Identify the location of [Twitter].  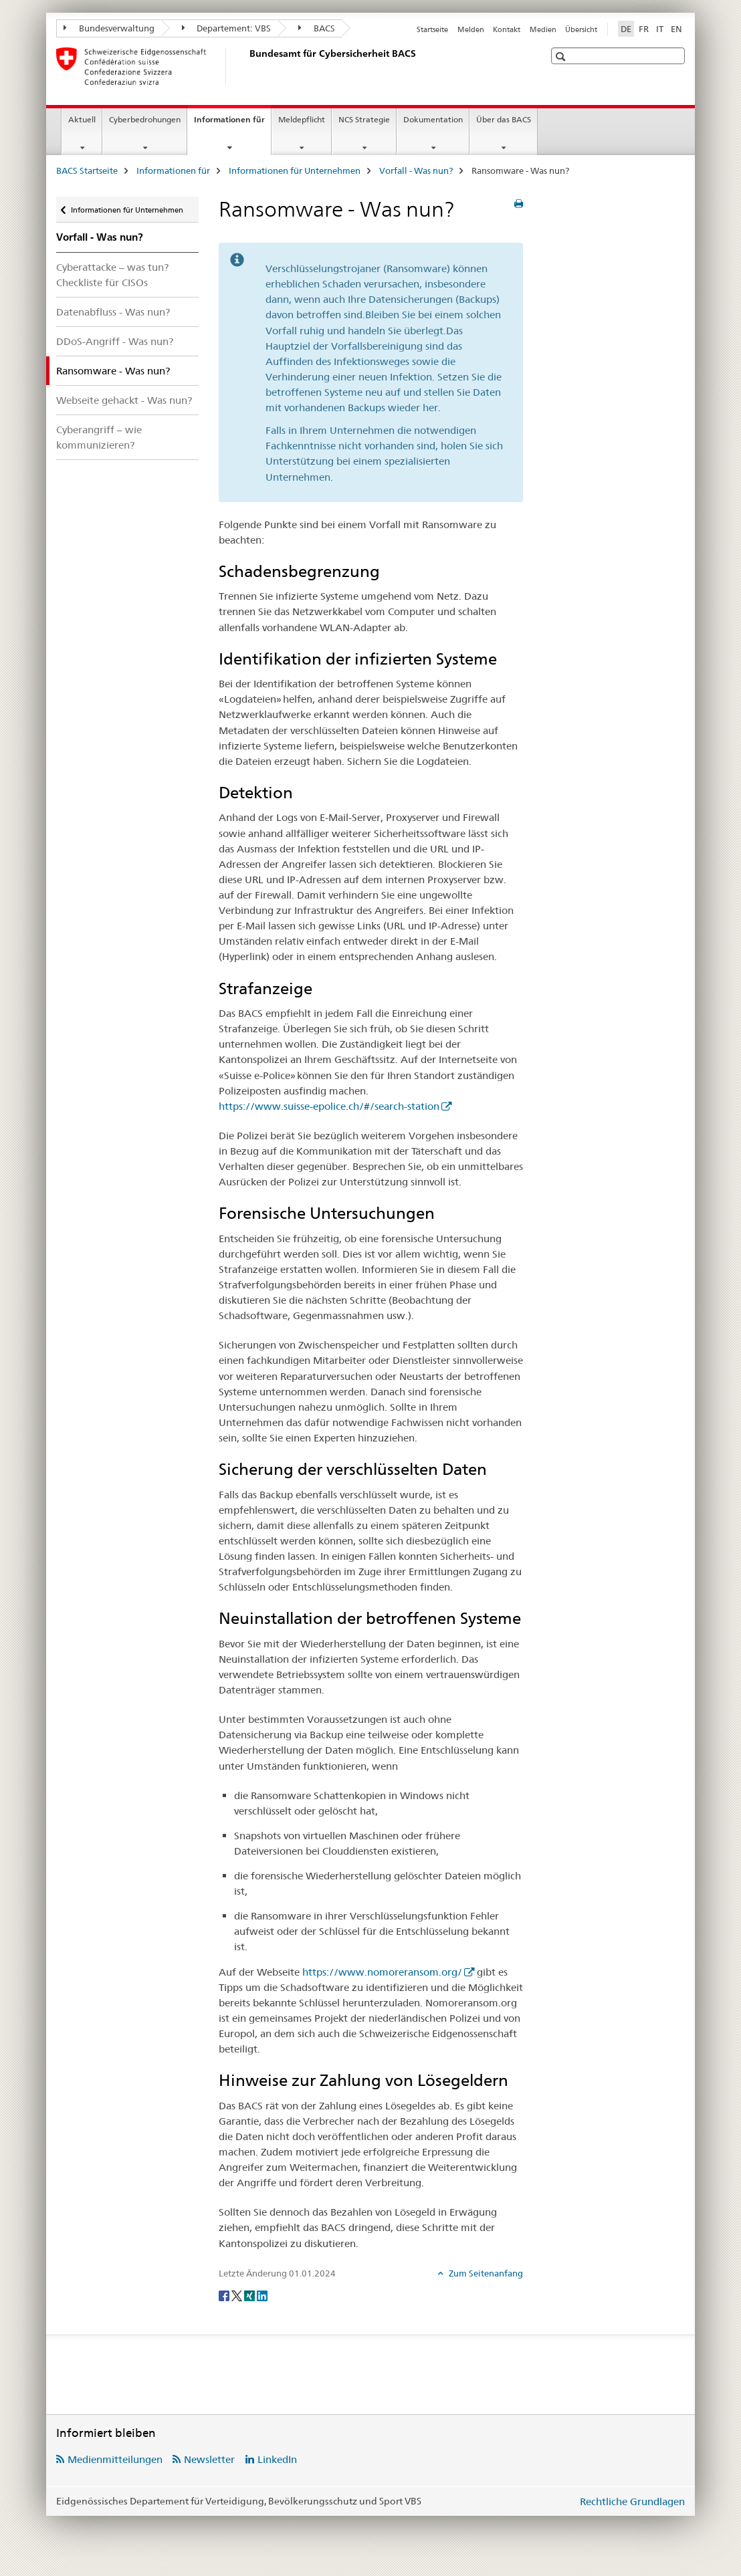
(237, 2295).